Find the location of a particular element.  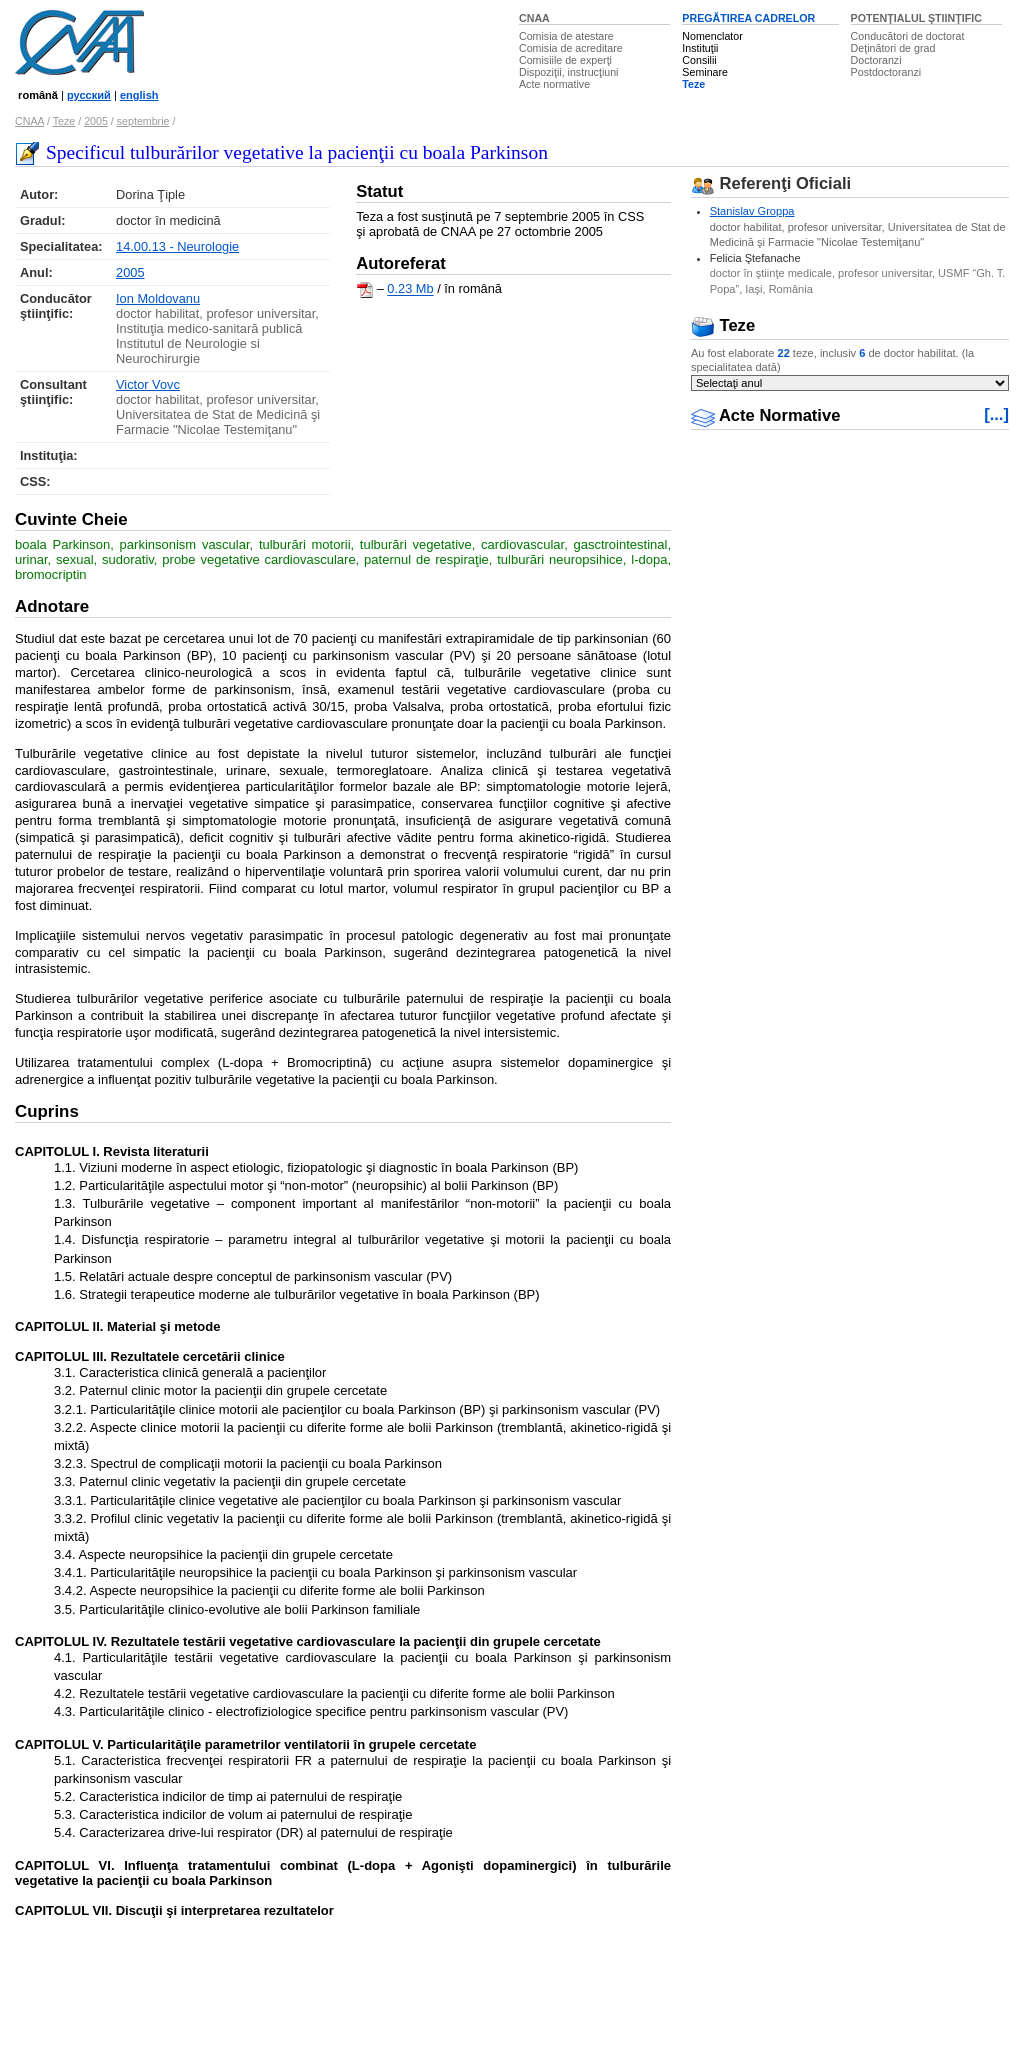

14.00.13 - Neurologie is located at coordinates (177, 246).